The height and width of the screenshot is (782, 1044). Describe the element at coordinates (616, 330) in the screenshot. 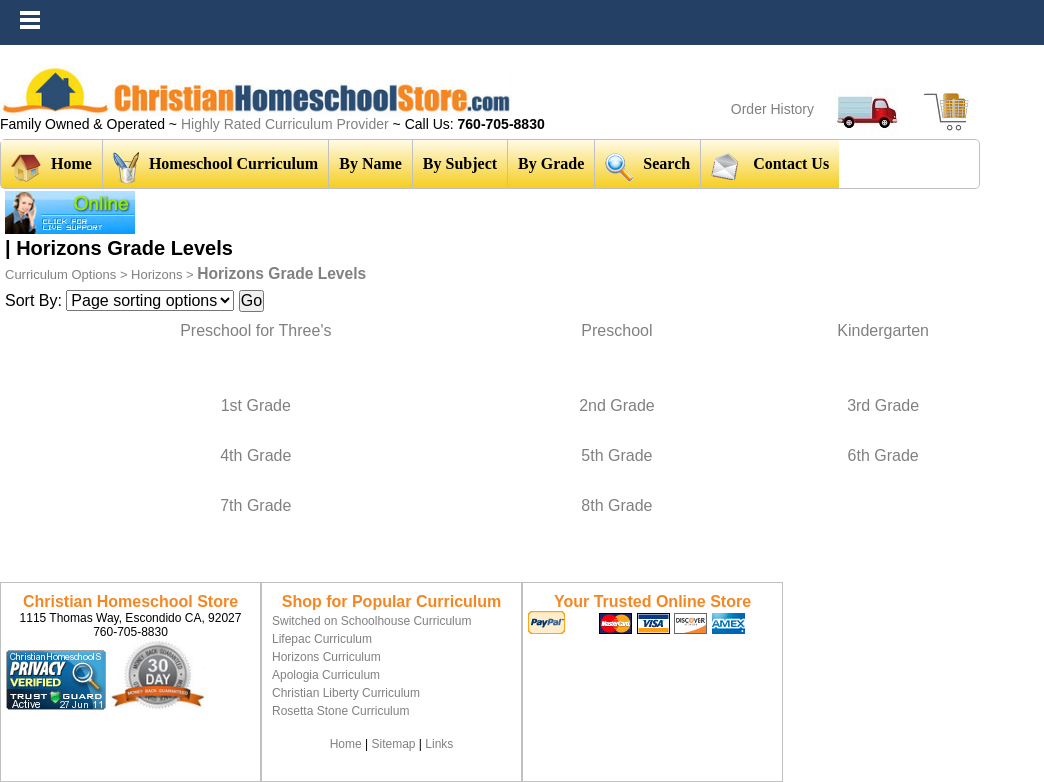

I see `Preschool` at that location.